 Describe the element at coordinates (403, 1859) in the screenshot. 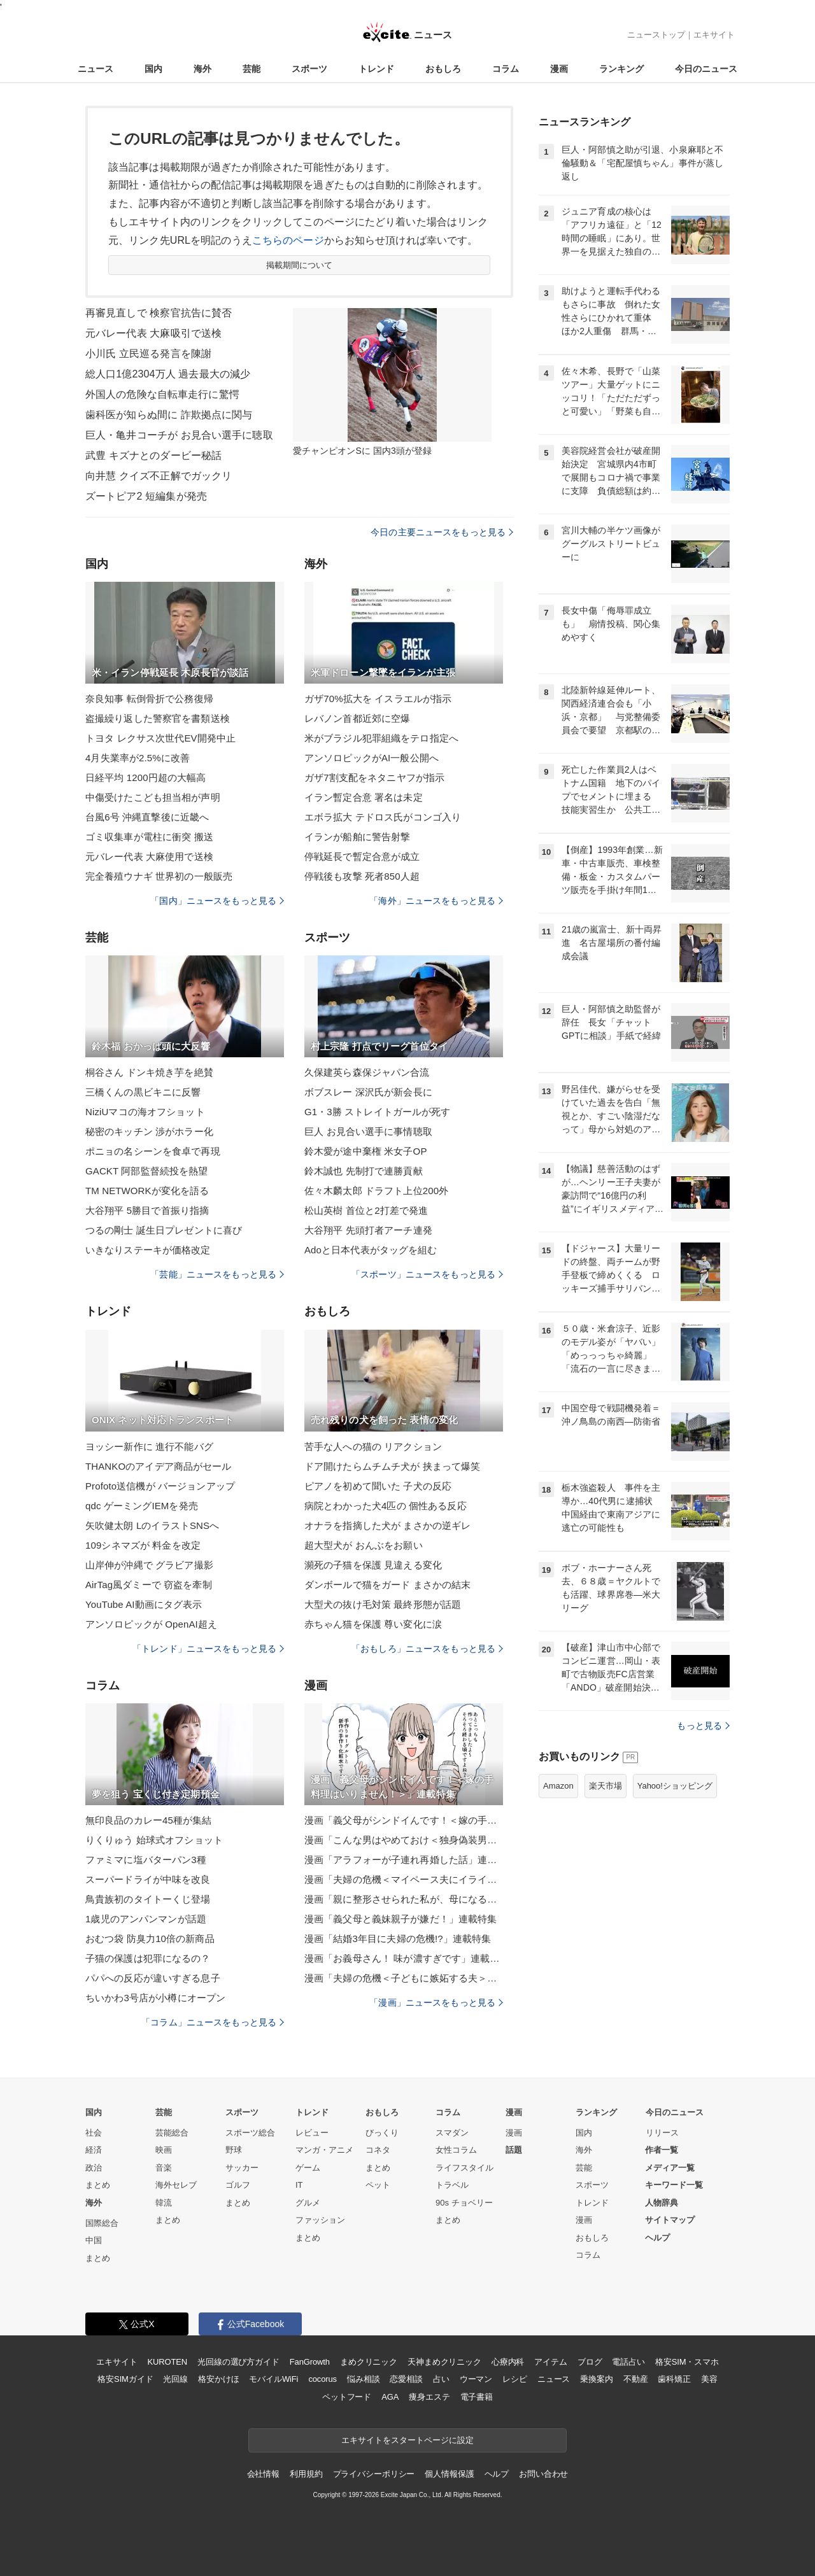

I see `漫画「アラフォーが子連れ再婚した話」連載特集` at that location.